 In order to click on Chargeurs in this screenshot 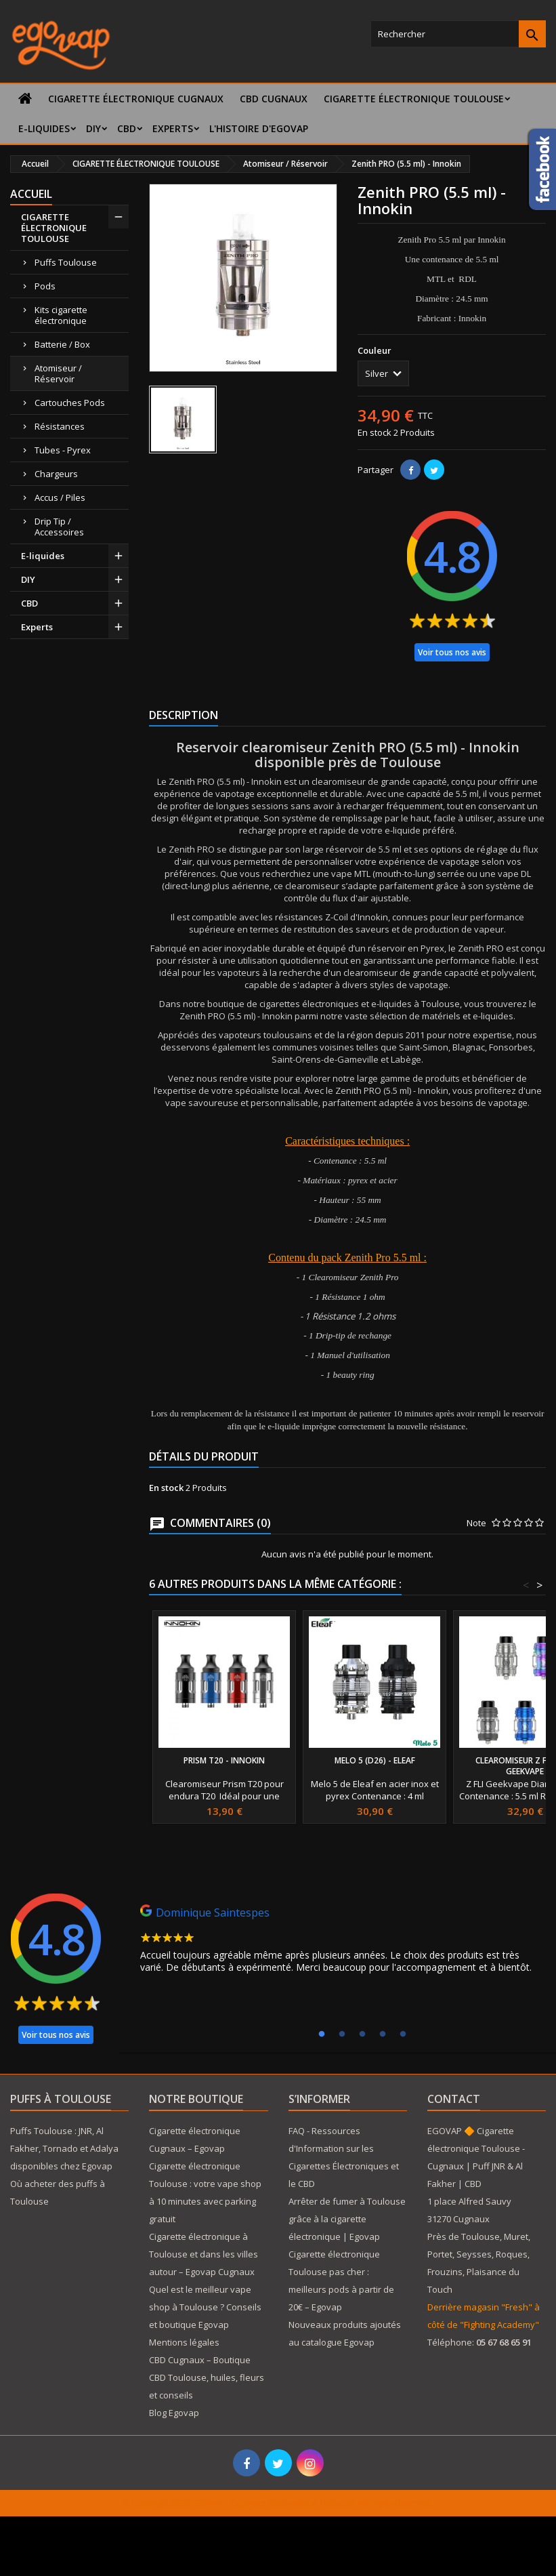, I will do `click(56, 474)`.